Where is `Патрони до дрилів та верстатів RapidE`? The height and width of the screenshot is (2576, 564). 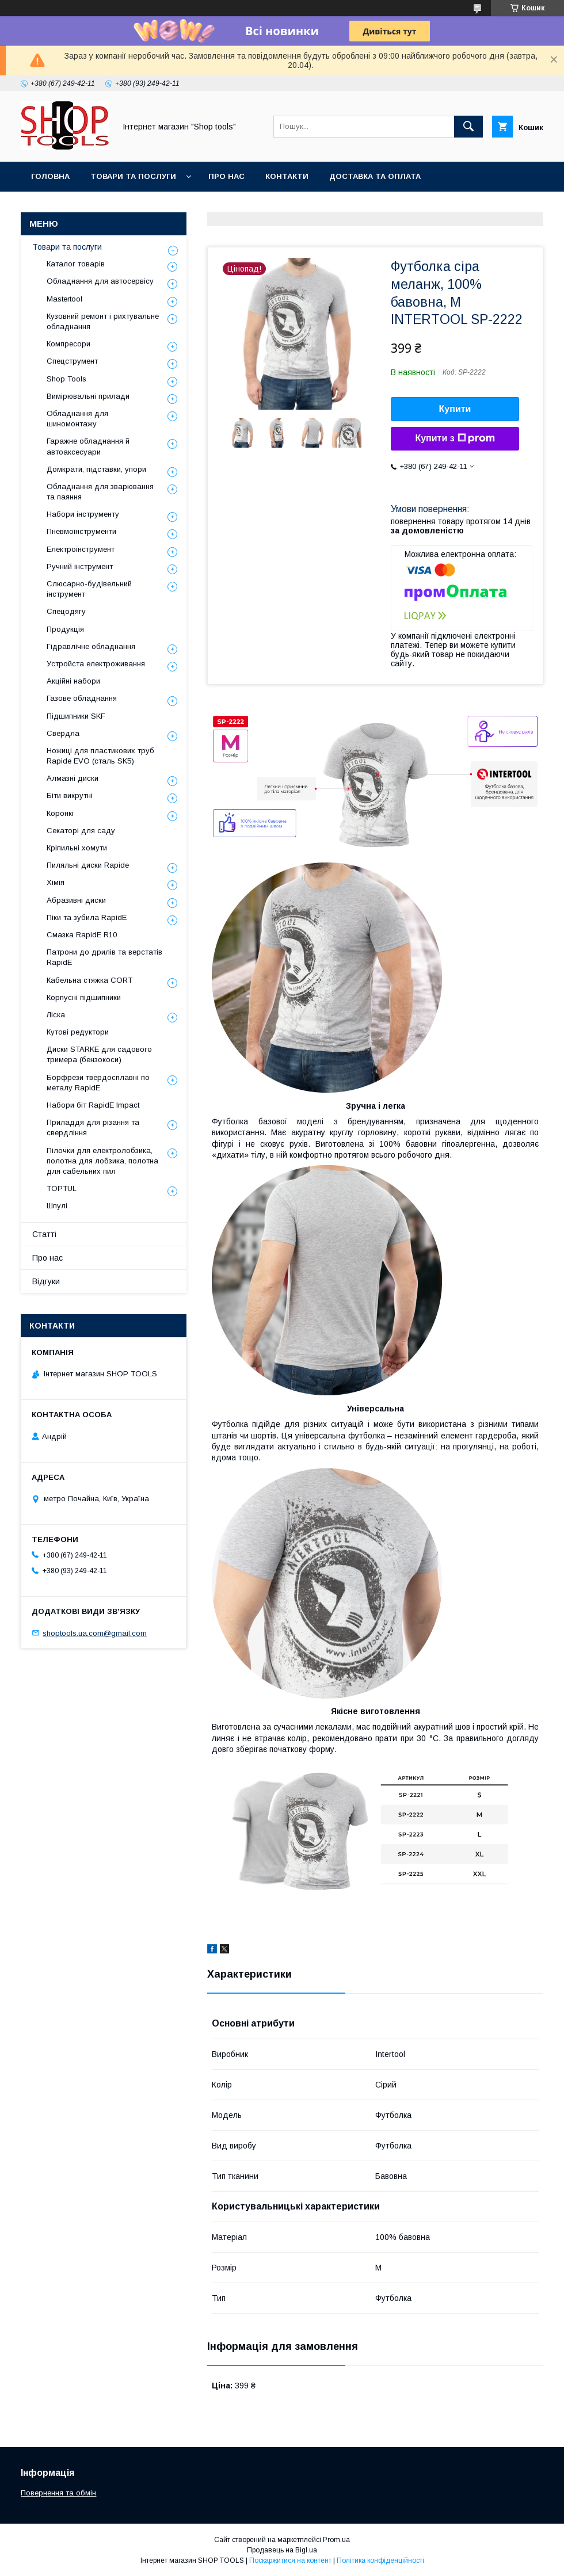 Патрони до дрилів та верстатів RapidE is located at coordinates (104, 957).